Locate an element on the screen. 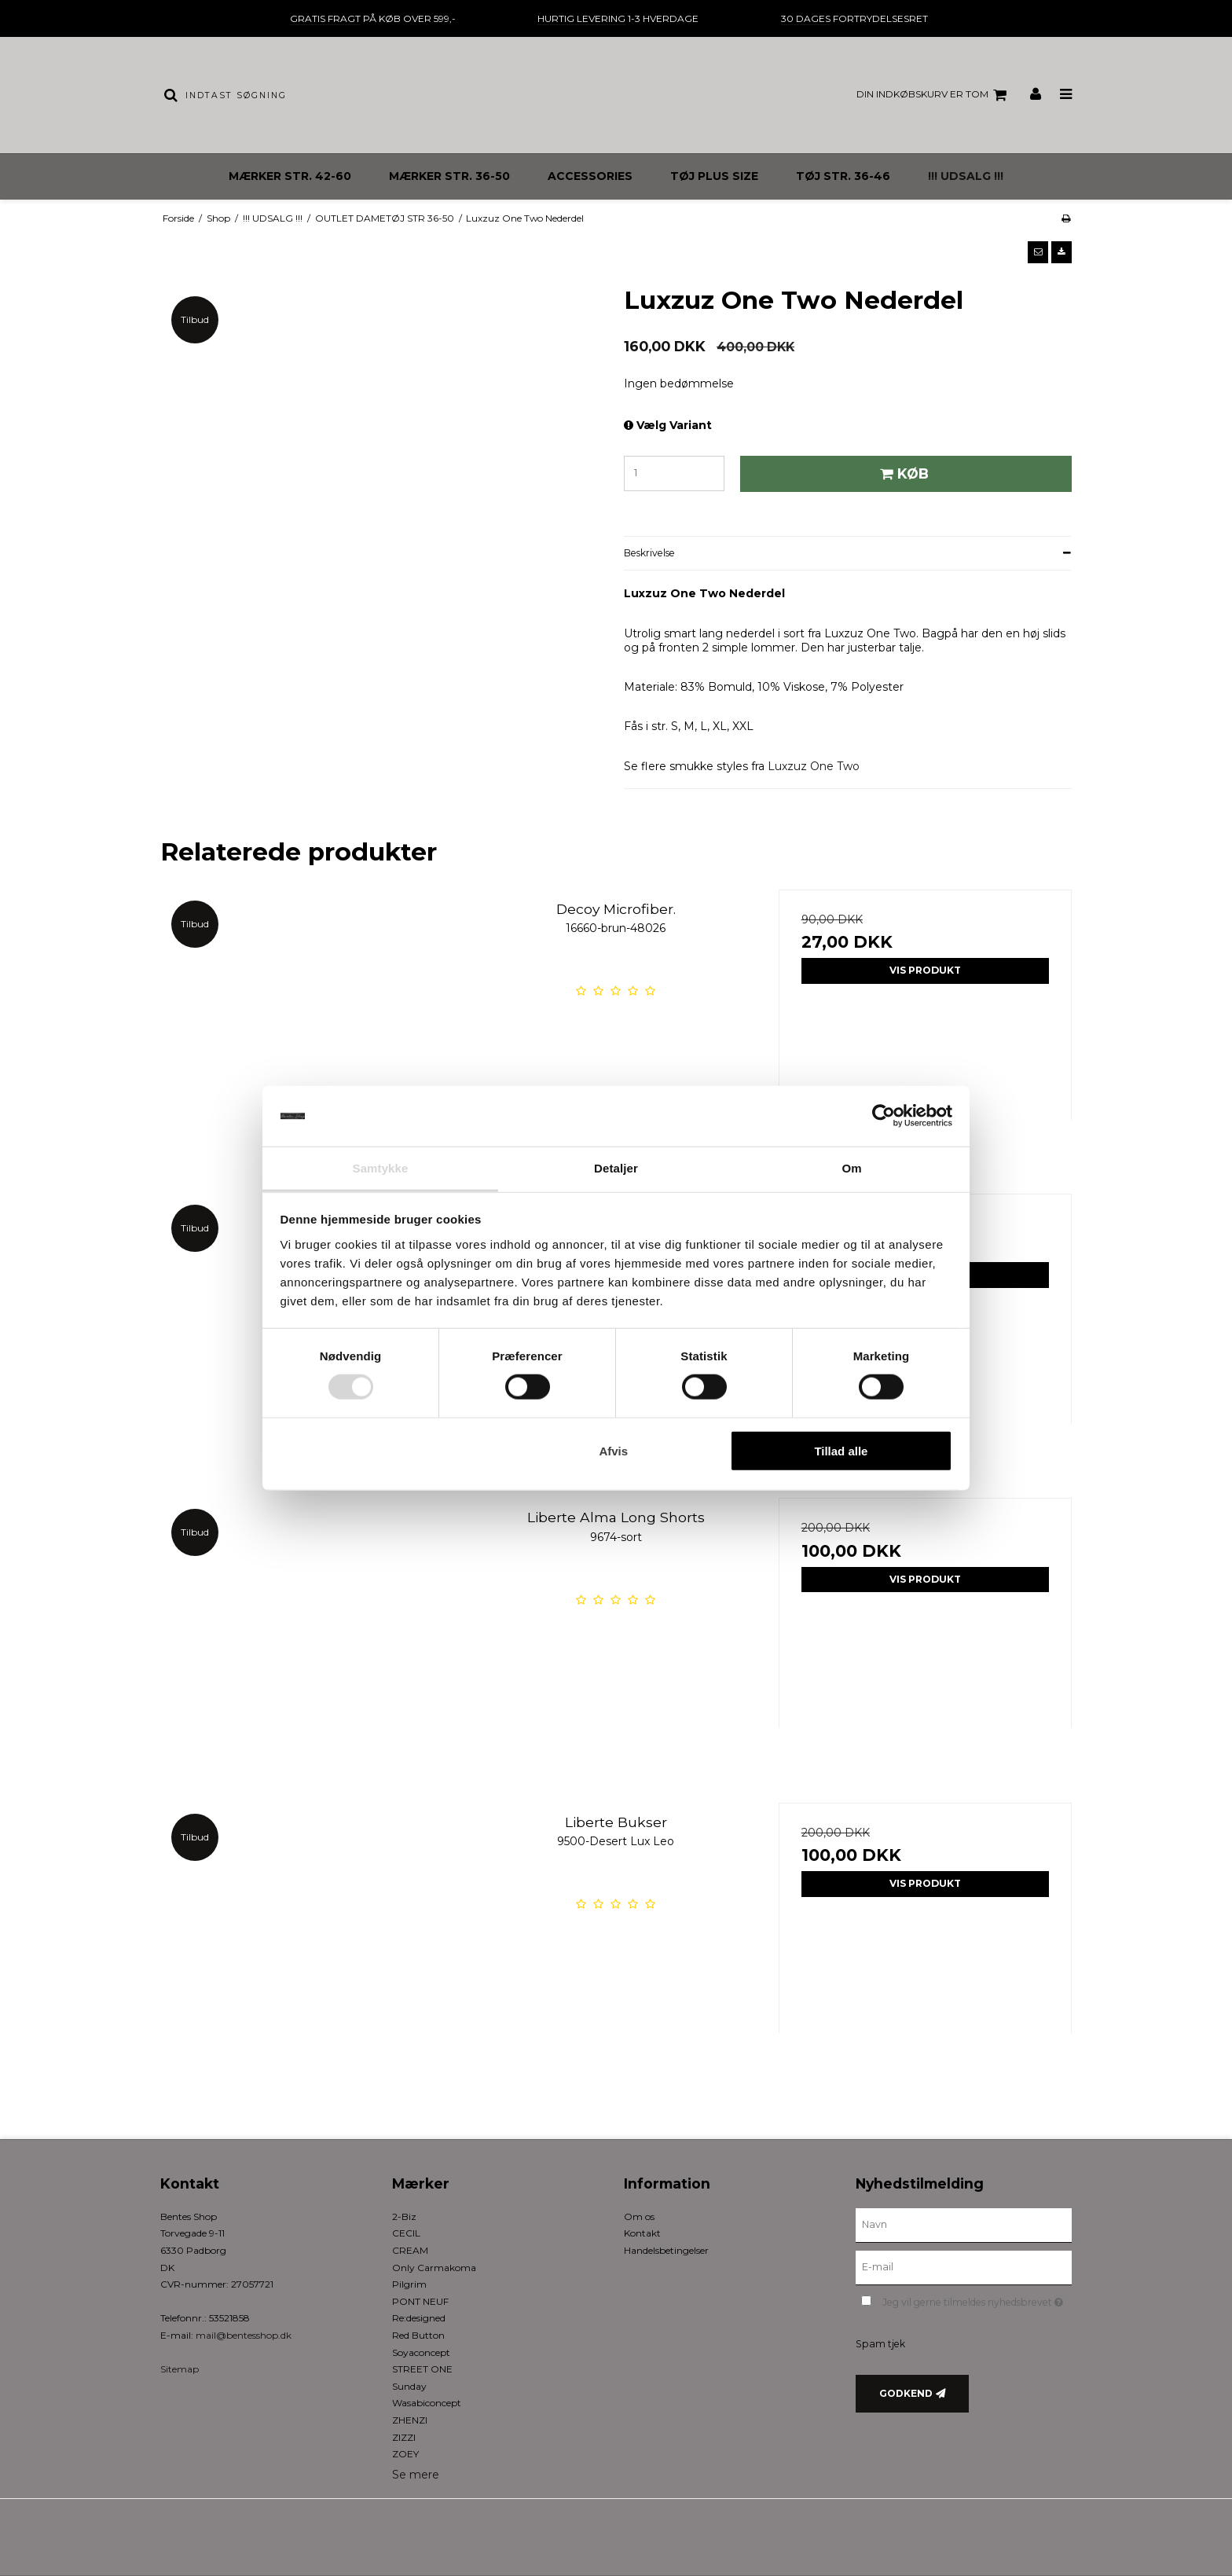  CECIL is located at coordinates (406, 2233).